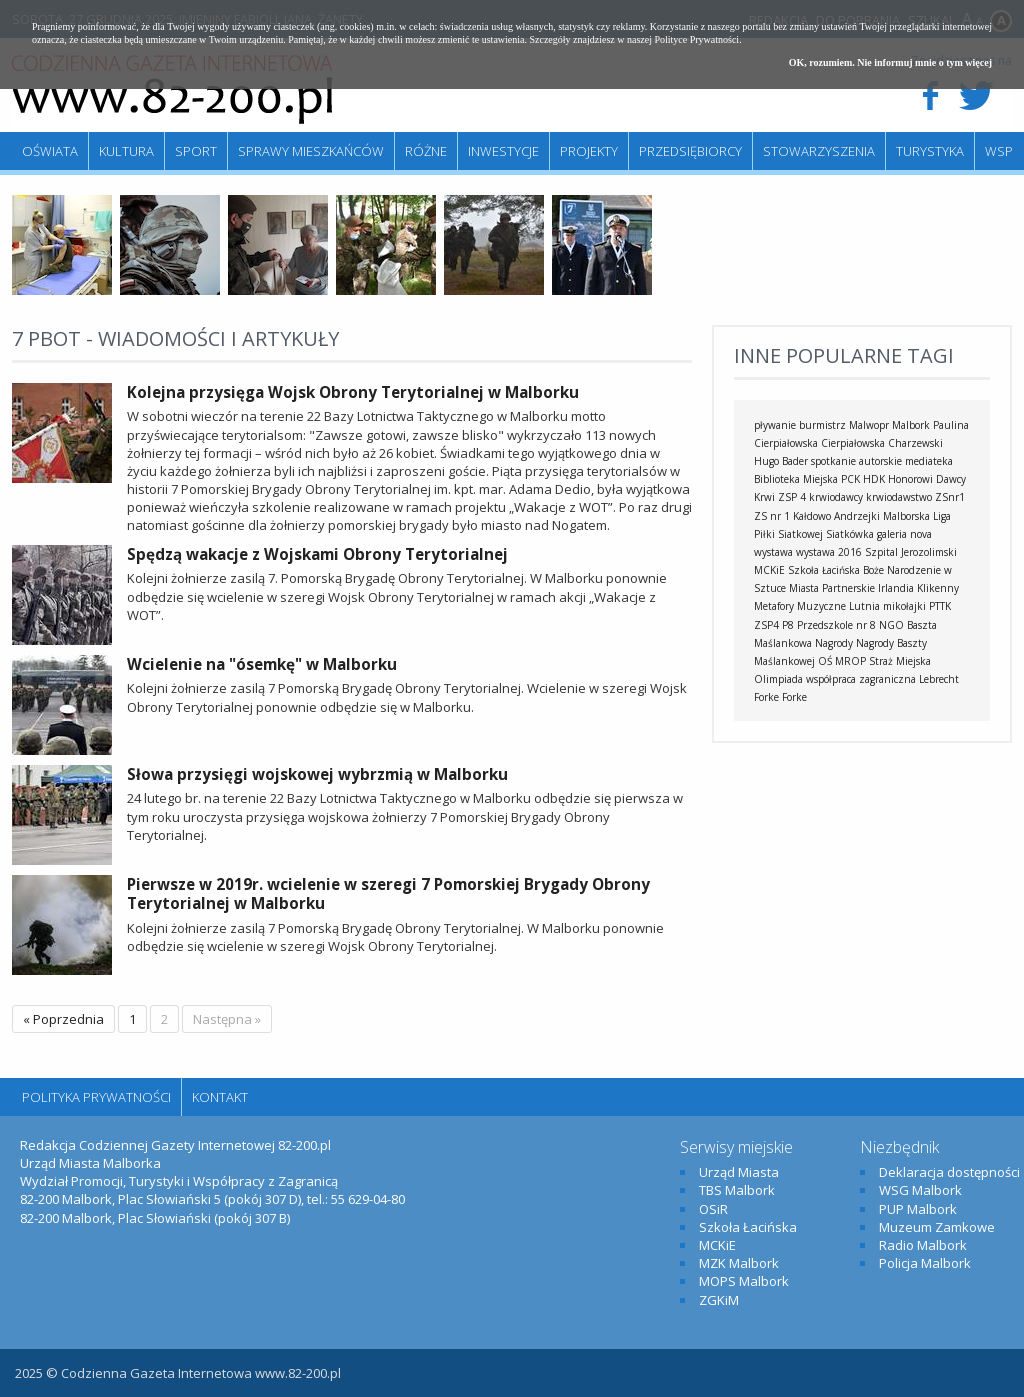 The height and width of the screenshot is (1397, 1024). I want to click on Miasta Partnerskie, so click(832, 588).